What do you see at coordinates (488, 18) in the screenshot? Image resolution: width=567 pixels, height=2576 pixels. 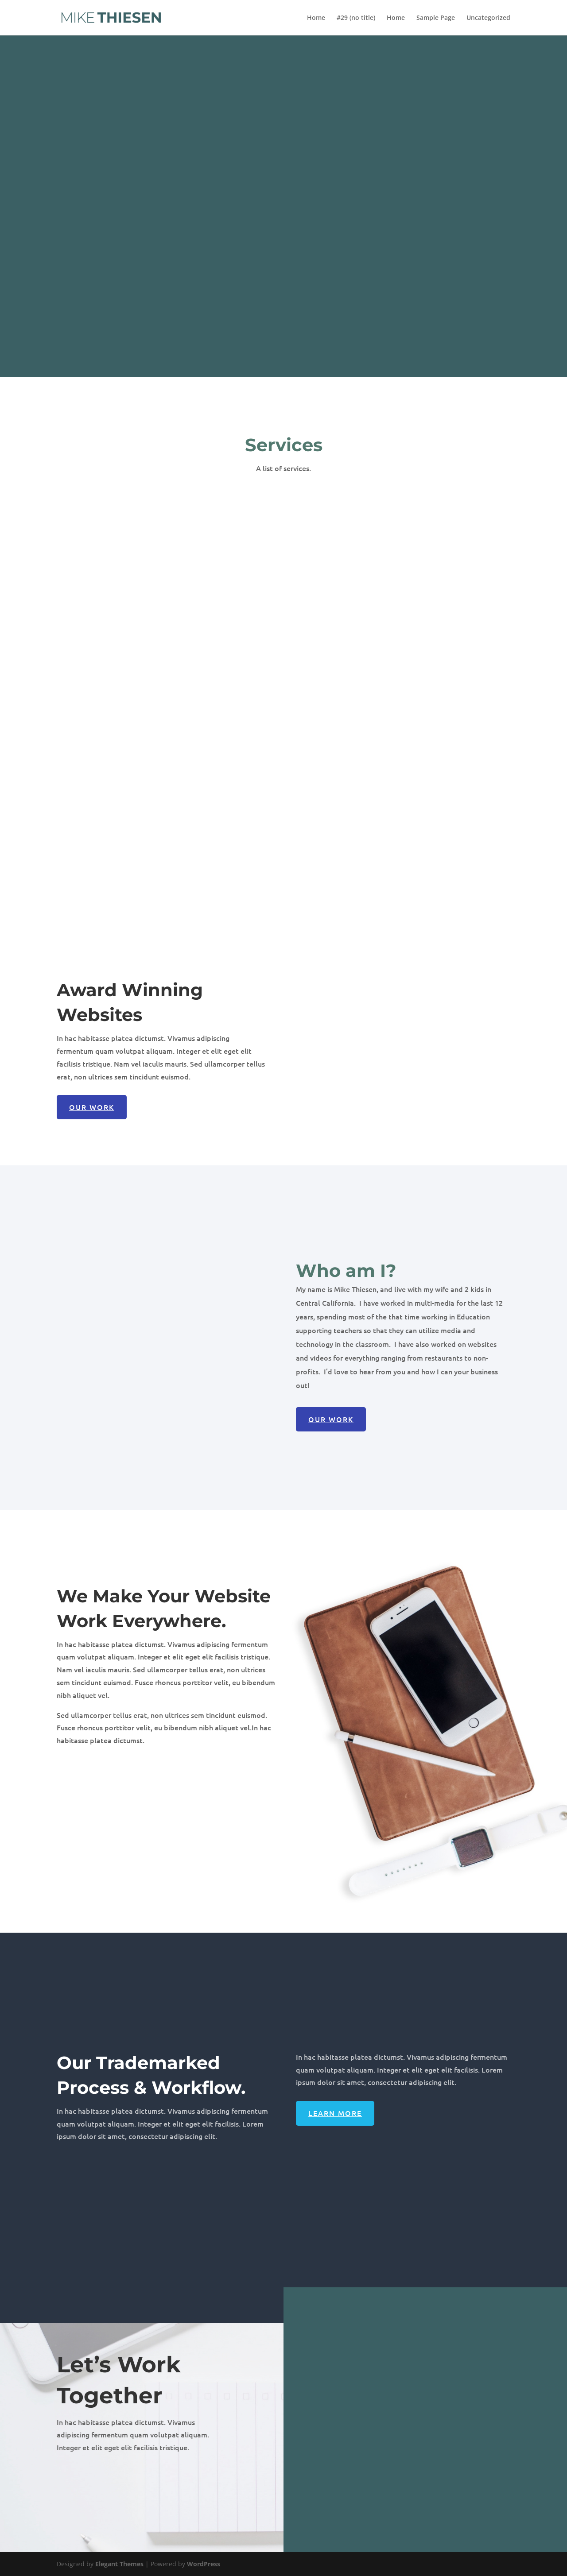 I see `Uncategorized` at bounding box center [488, 18].